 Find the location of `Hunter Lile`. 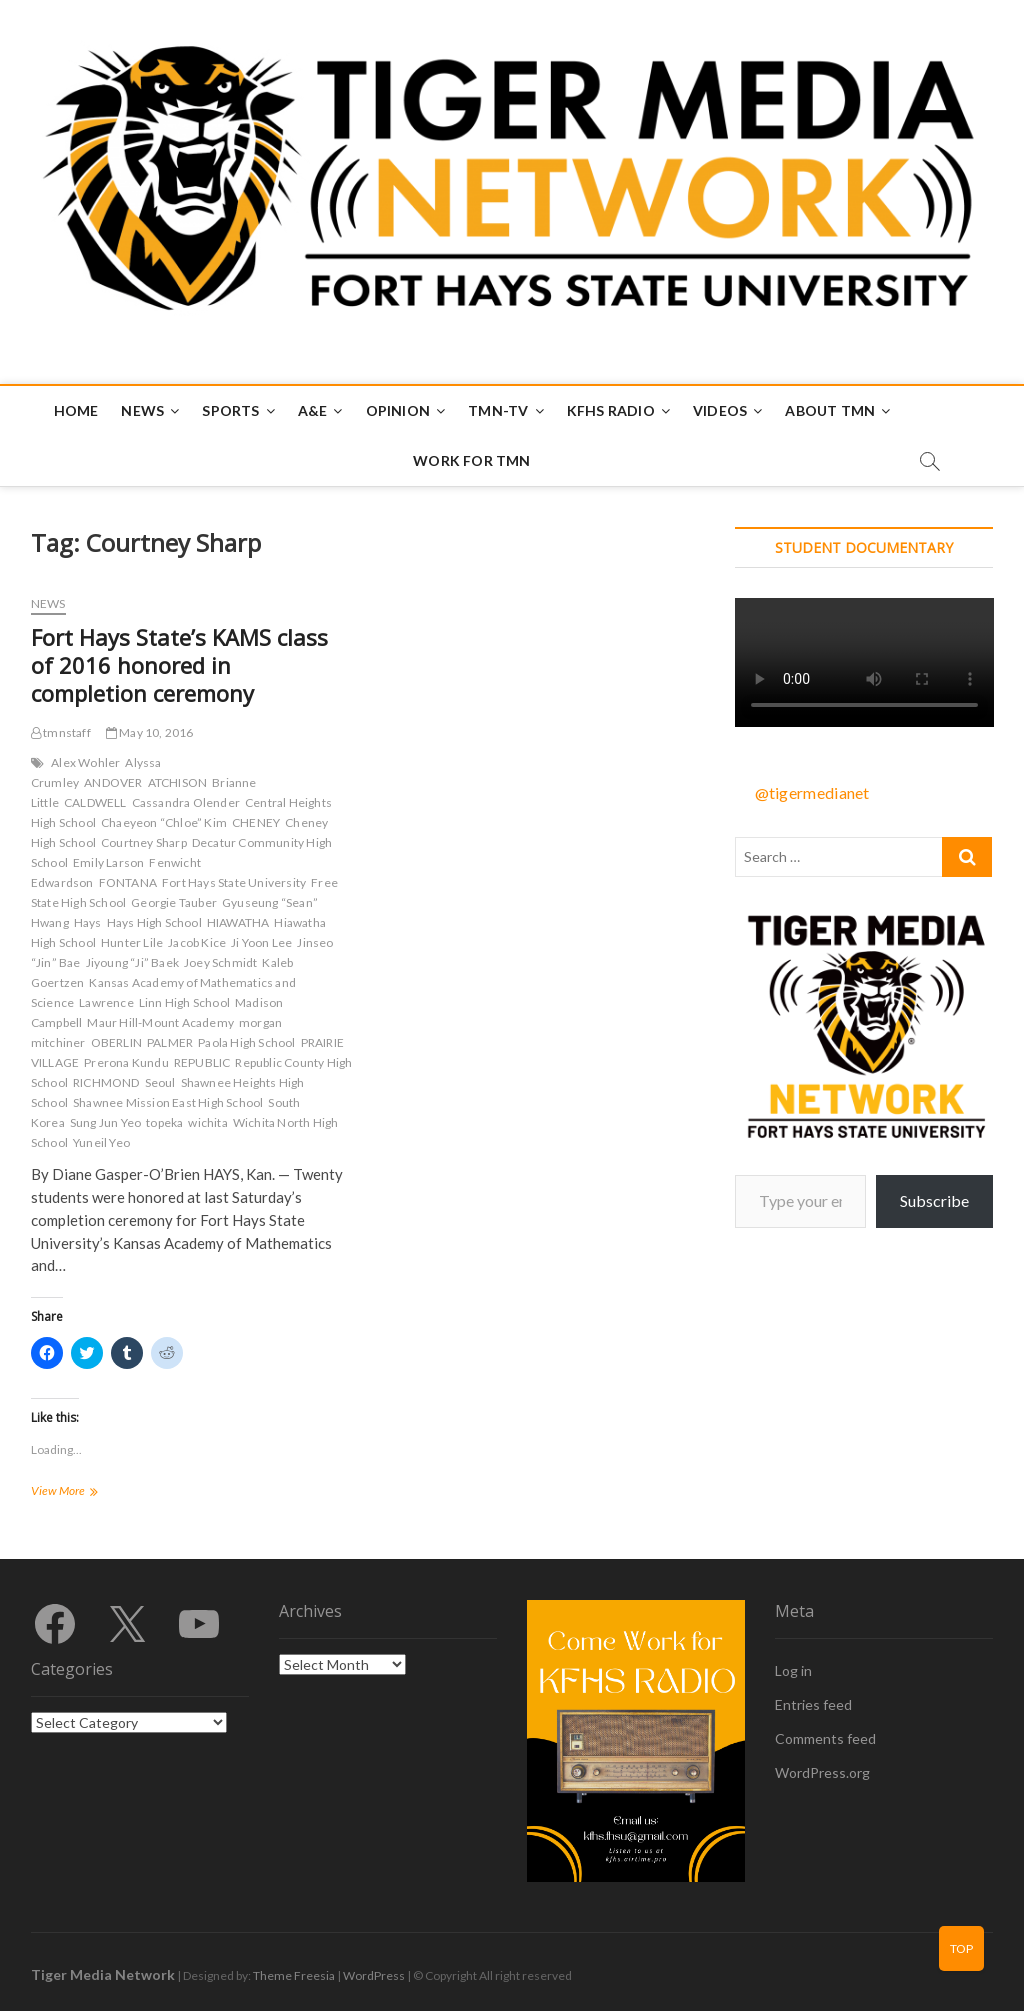

Hunter Lile is located at coordinates (132, 942).